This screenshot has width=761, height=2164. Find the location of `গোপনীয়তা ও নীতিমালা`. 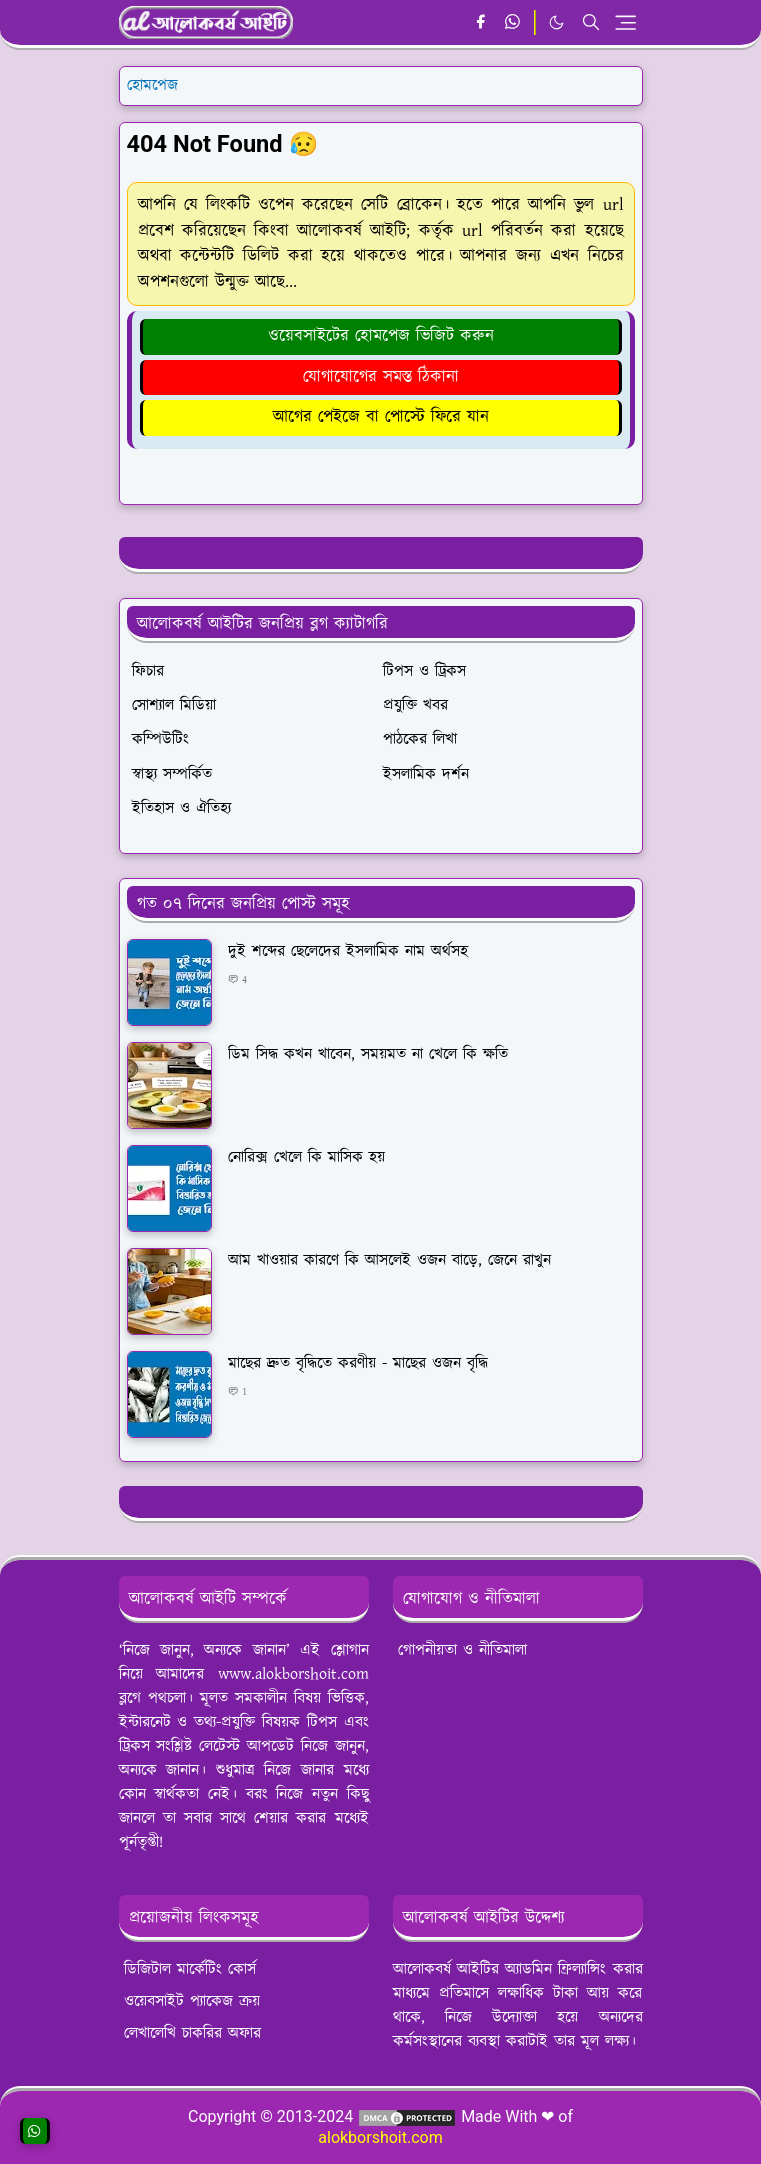

গোপনীয়তা ও নীতিমালা is located at coordinates (462, 1650).